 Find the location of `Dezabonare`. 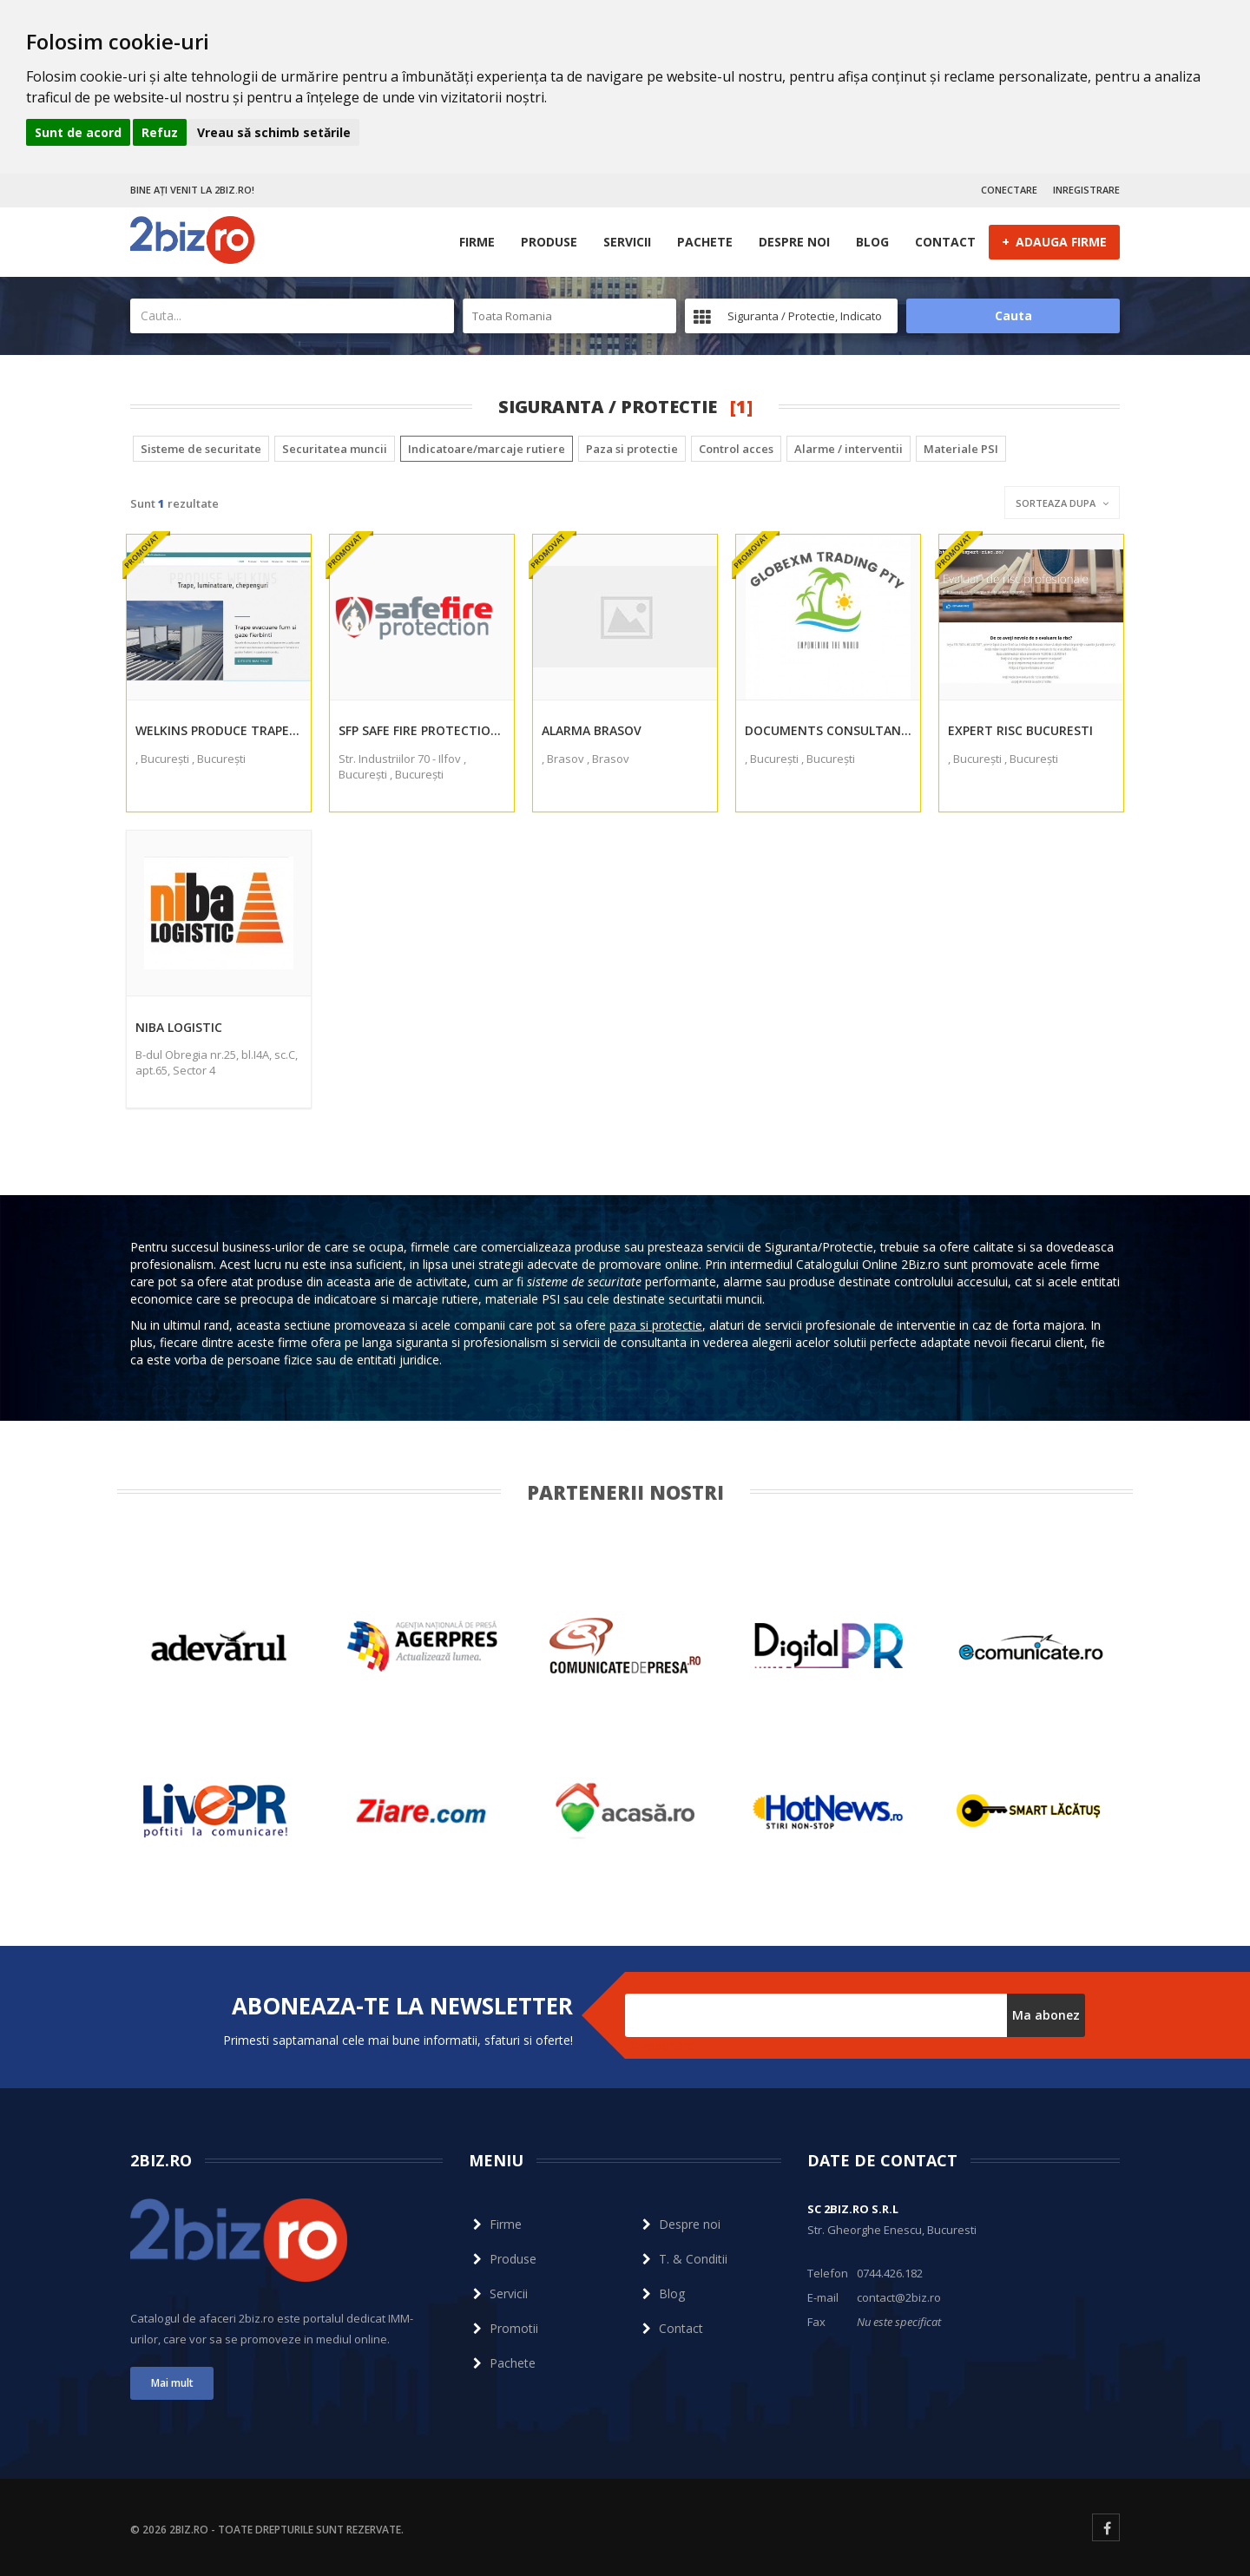

Dezabonare is located at coordinates (659, 2045).